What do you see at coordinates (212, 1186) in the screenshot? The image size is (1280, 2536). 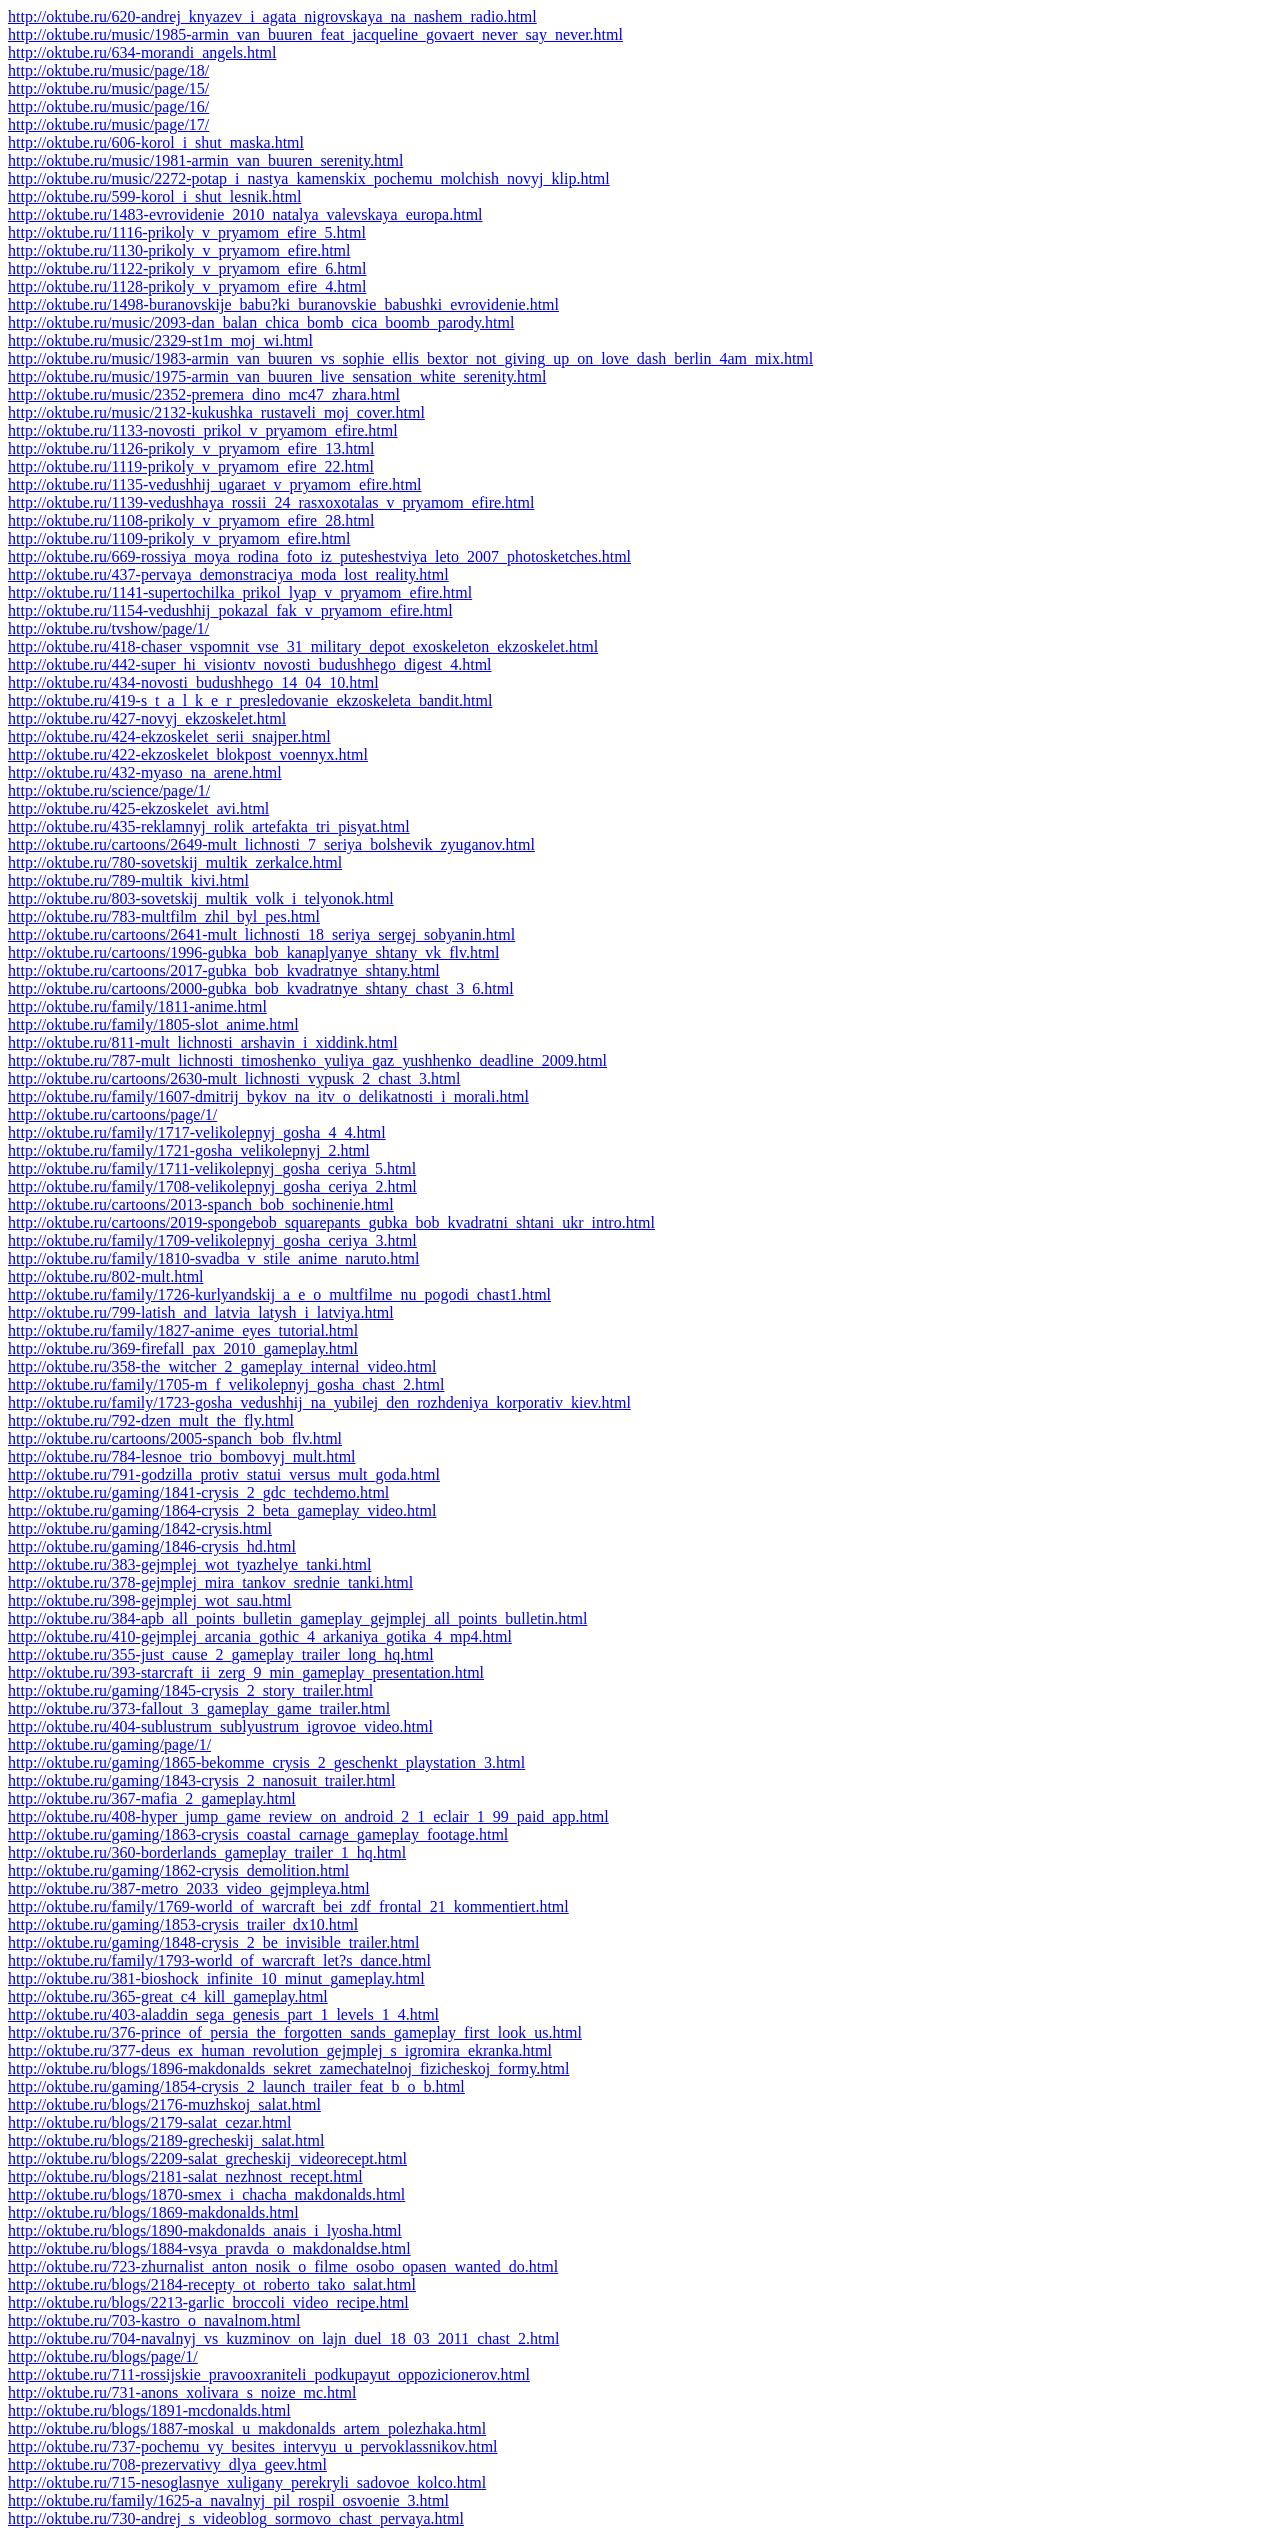 I see `http://oktube.ru/family/1708-velikolepnyj_gosha_ceriya_2.html` at bounding box center [212, 1186].